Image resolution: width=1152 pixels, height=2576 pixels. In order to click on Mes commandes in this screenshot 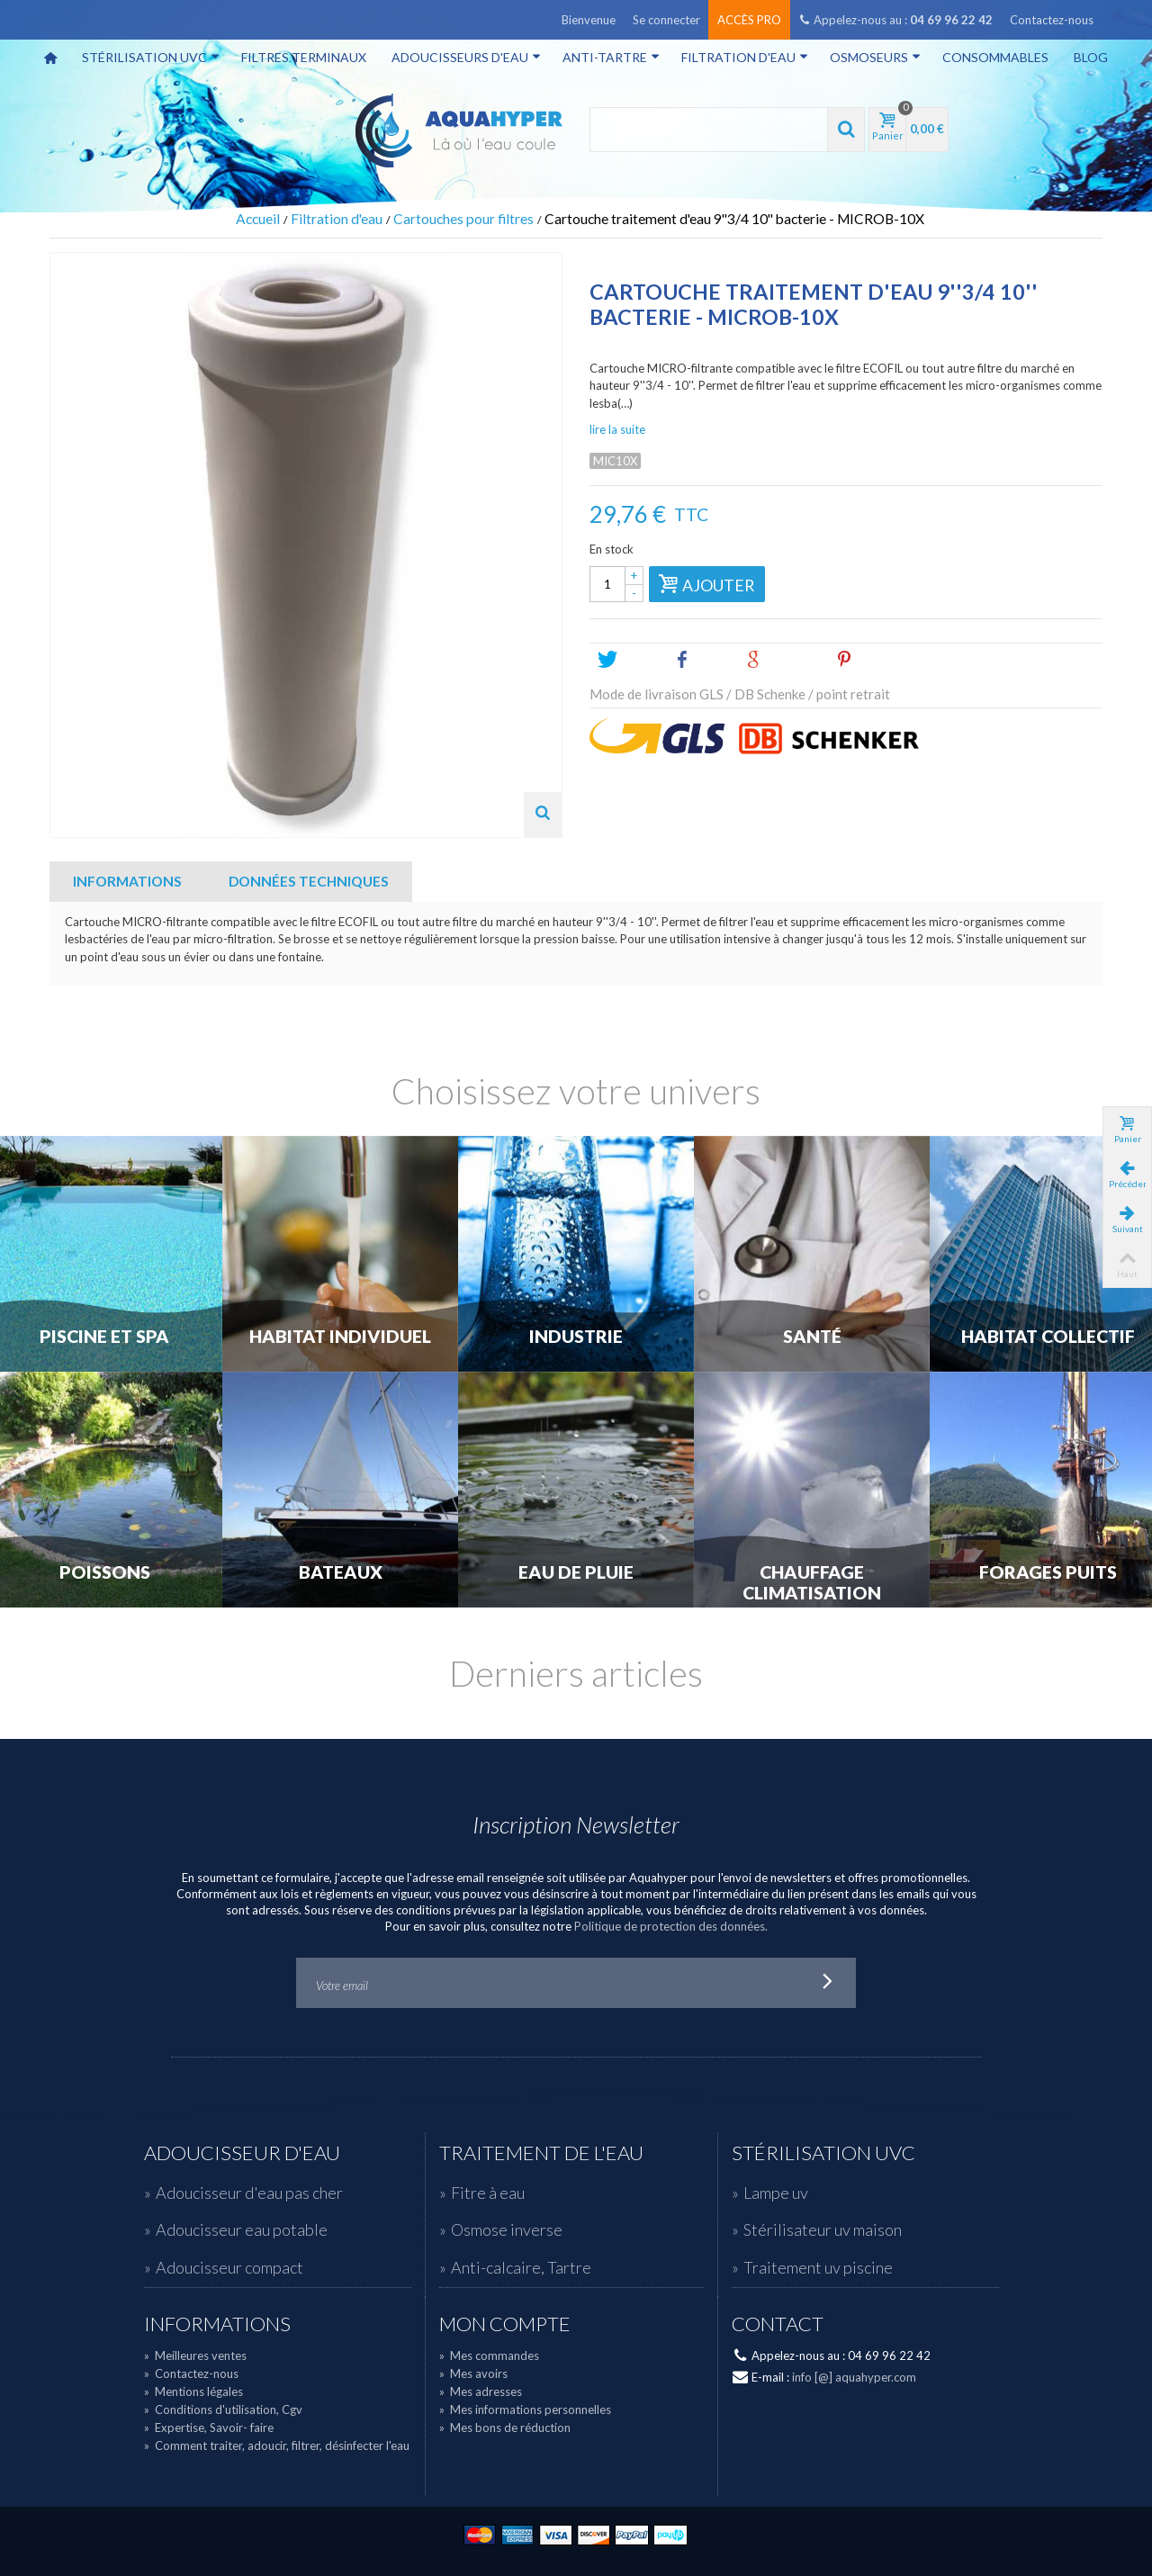, I will do `click(489, 2355)`.